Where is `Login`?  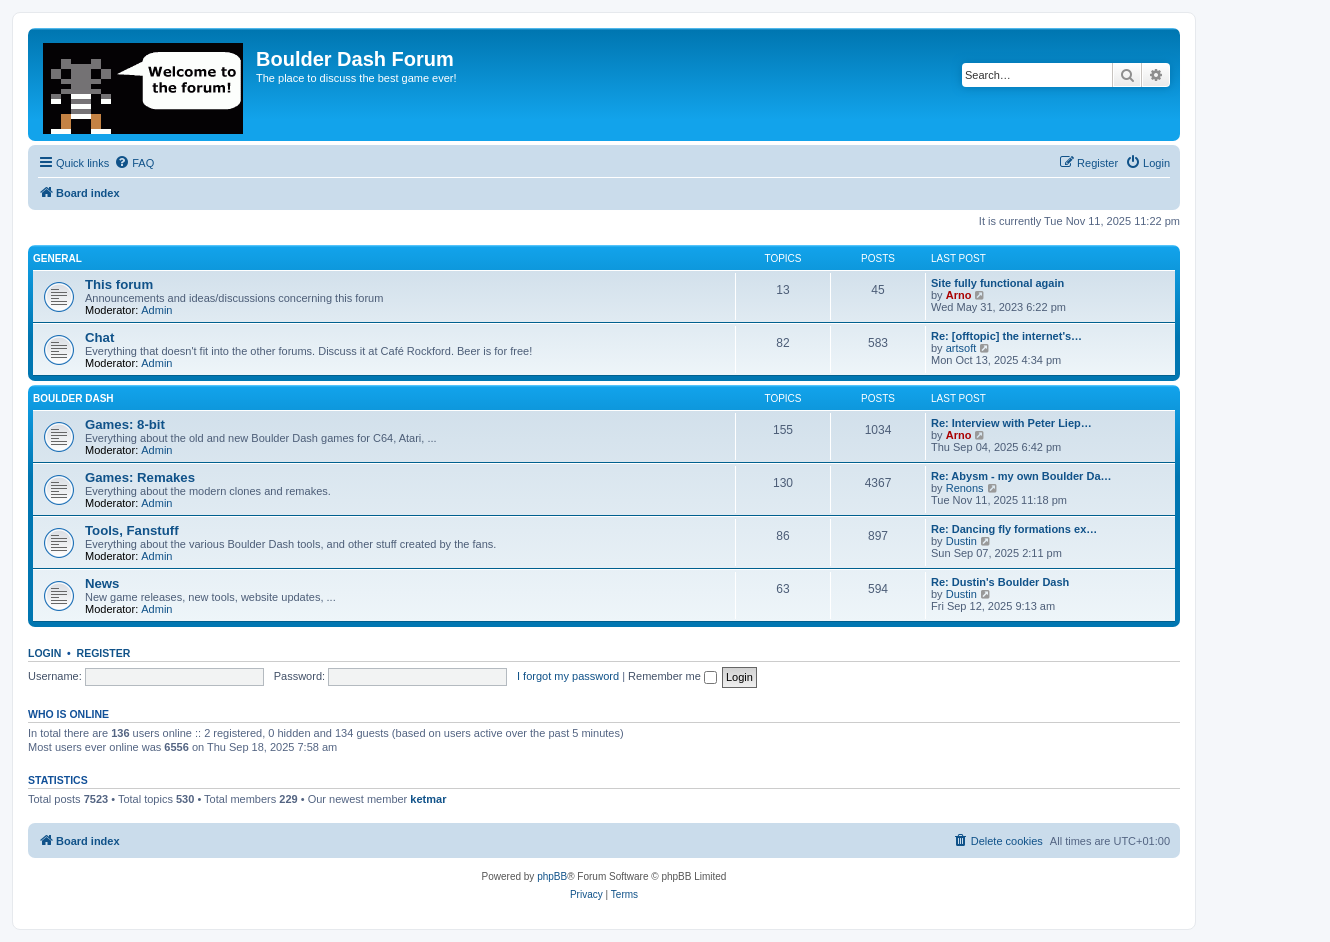
Login is located at coordinates (44, 653).